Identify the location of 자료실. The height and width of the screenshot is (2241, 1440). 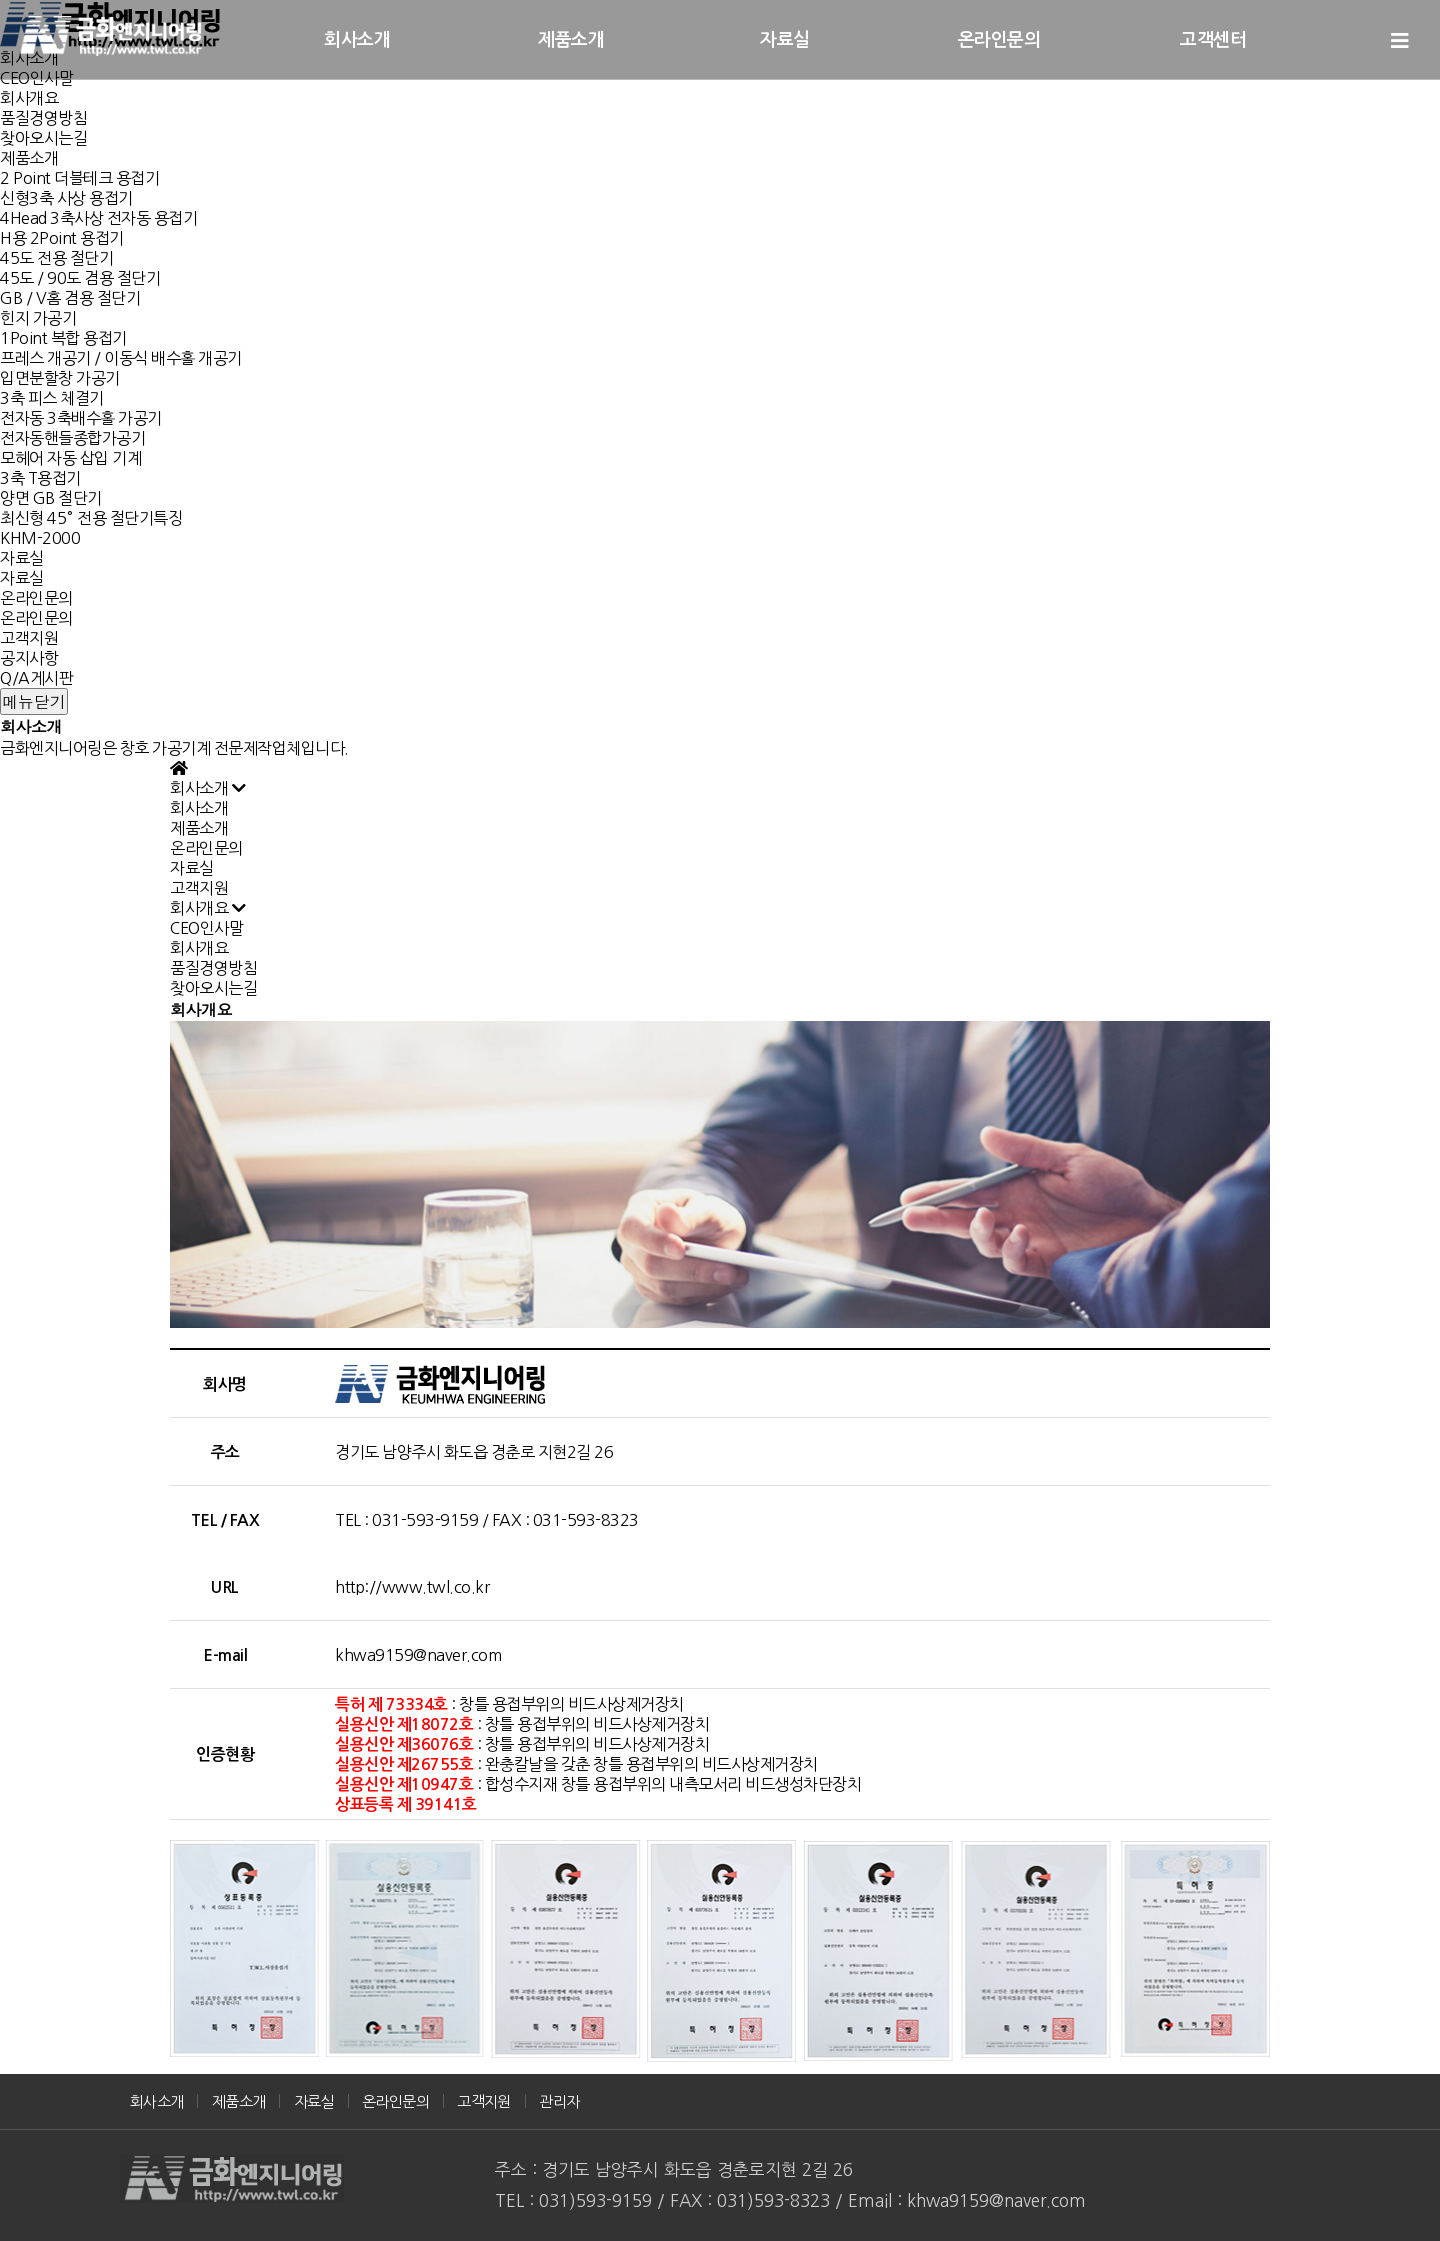
(22, 558).